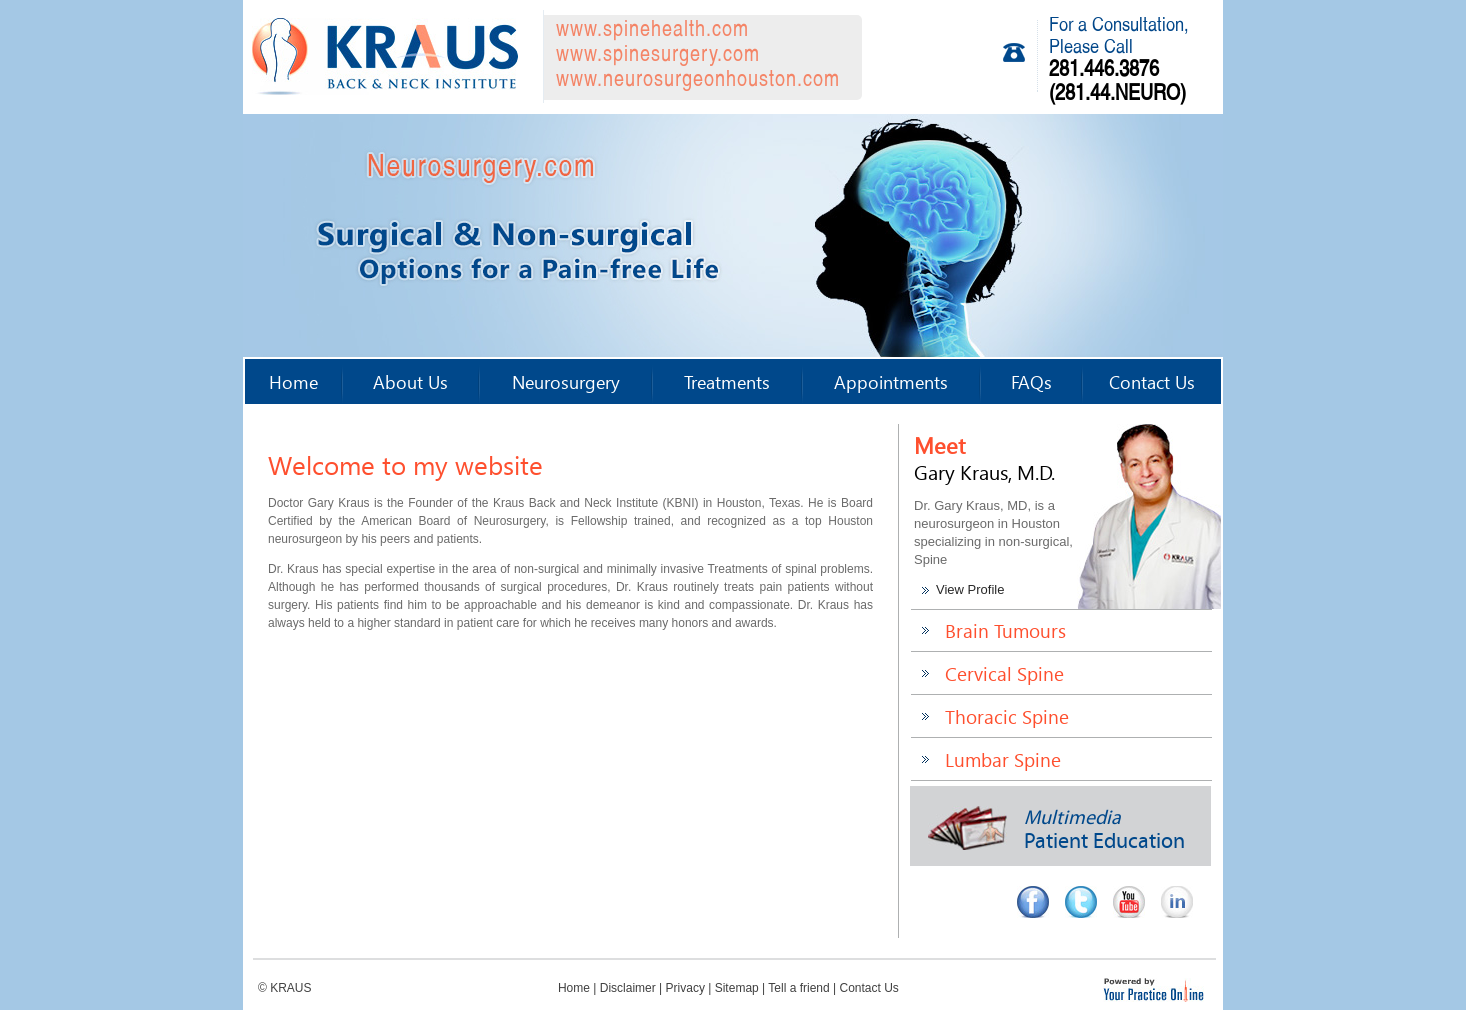 The height and width of the screenshot is (1010, 1466). I want to click on Tell a friend, so click(798, 988).